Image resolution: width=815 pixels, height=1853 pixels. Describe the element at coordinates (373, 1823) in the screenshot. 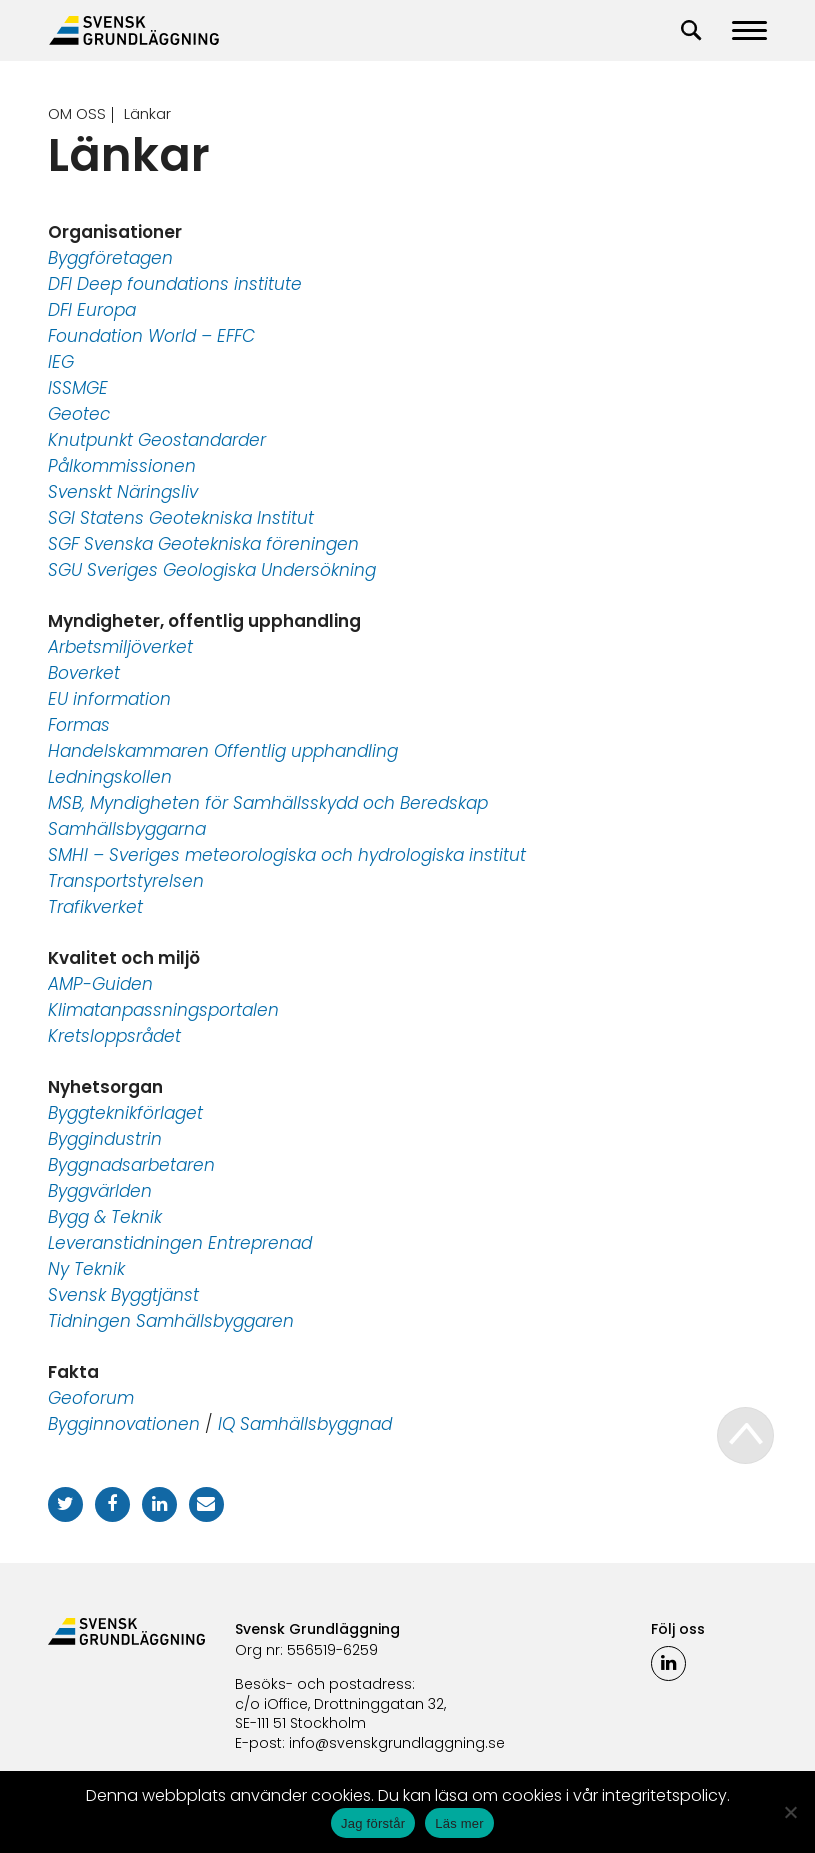

I see `Jag förstår` at that location.